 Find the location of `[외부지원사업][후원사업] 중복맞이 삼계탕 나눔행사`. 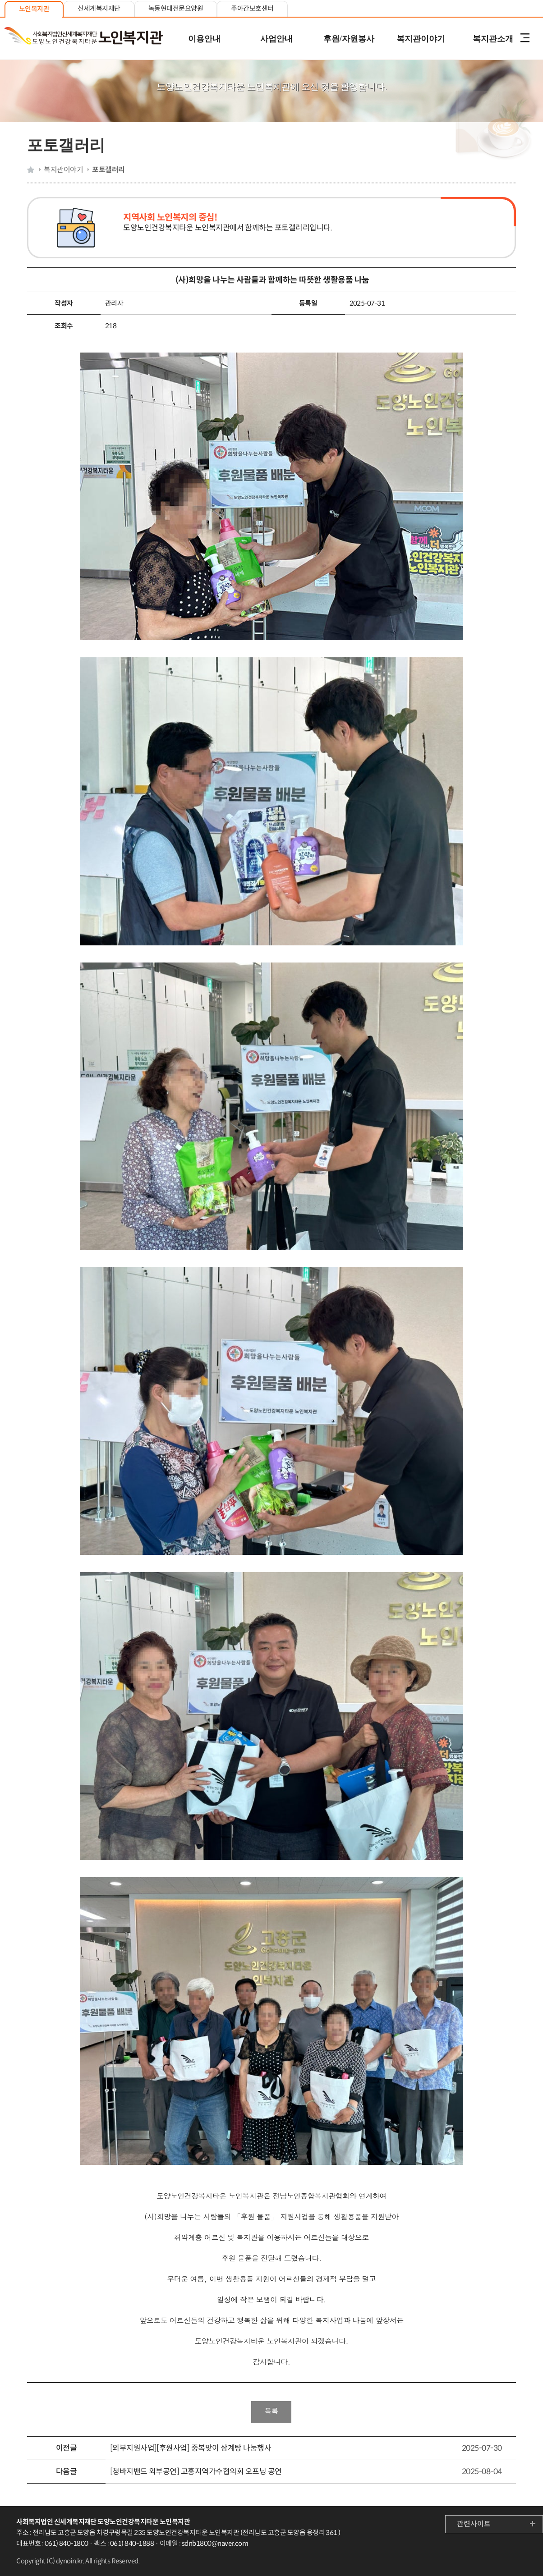

[외부지원사업][후원사업] 중복맞이 삼계탕 나눔행사 is located at coordinates (191, 2448).